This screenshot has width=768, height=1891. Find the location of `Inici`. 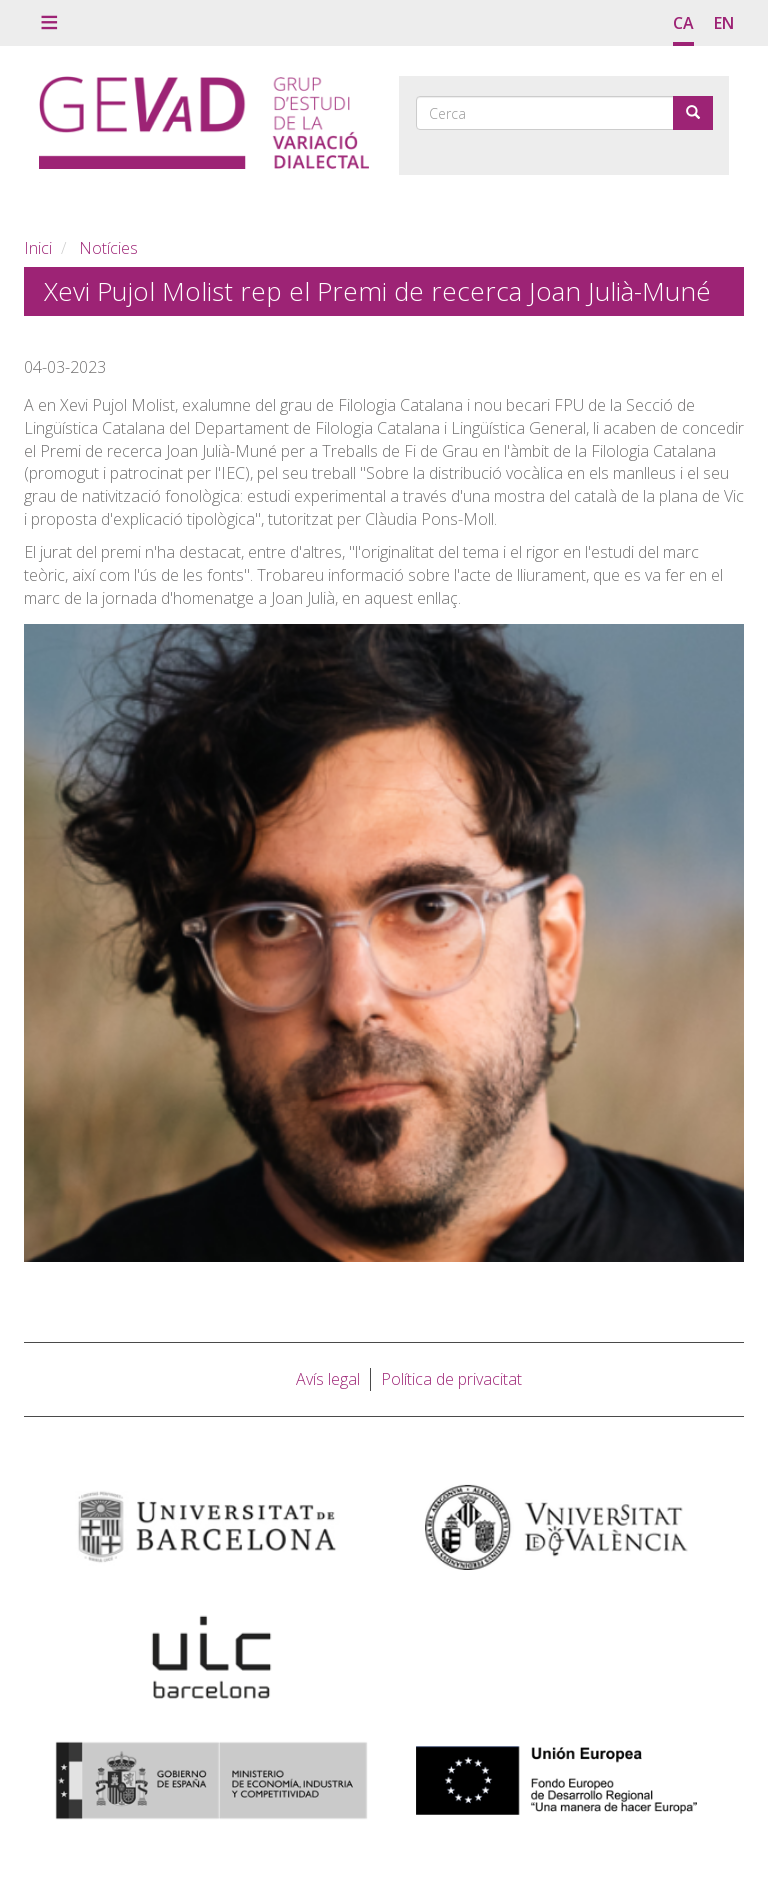

Inici is located at coordinates (38, 248).